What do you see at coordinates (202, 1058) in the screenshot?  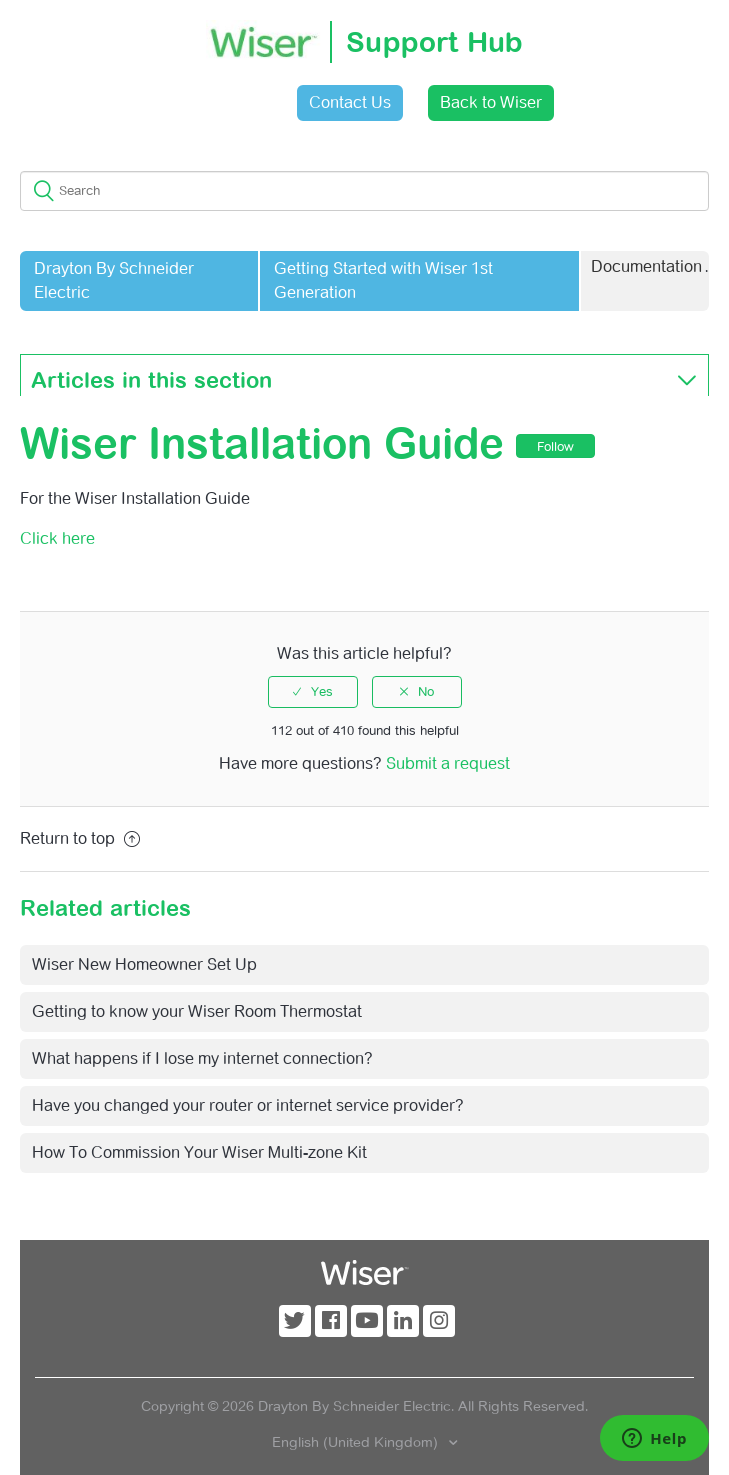 I see `What happens if I lose my internet connection?` at bounding box center [202, 1058].